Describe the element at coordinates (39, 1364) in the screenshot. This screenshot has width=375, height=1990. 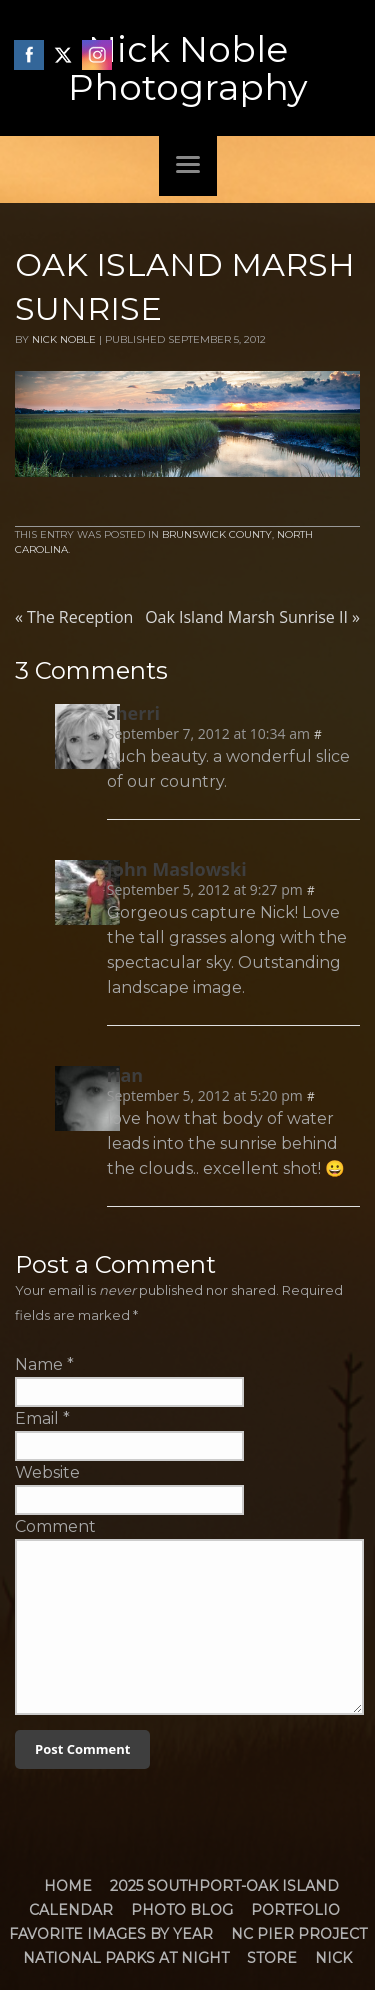
I see `Name` at that location.